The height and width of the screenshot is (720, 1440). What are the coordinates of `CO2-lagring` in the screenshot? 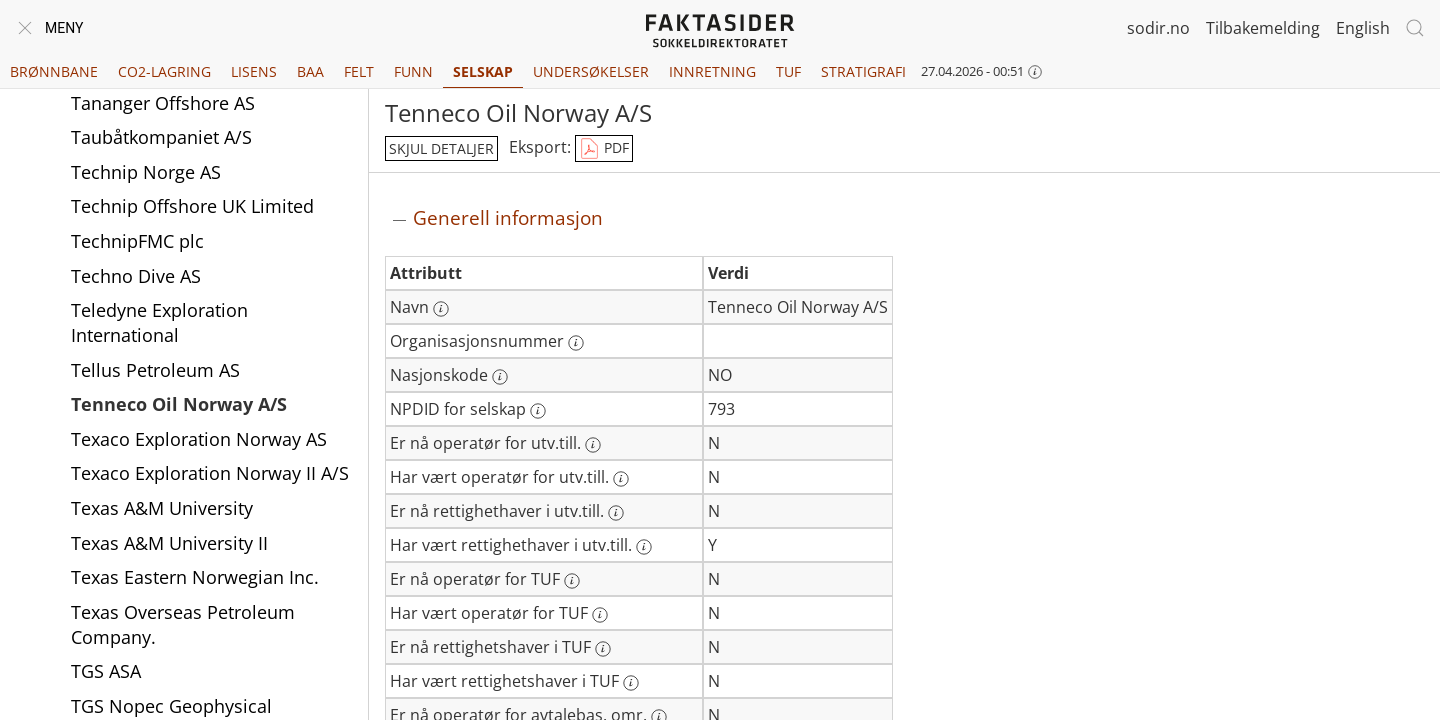 It's located at (164, 71).